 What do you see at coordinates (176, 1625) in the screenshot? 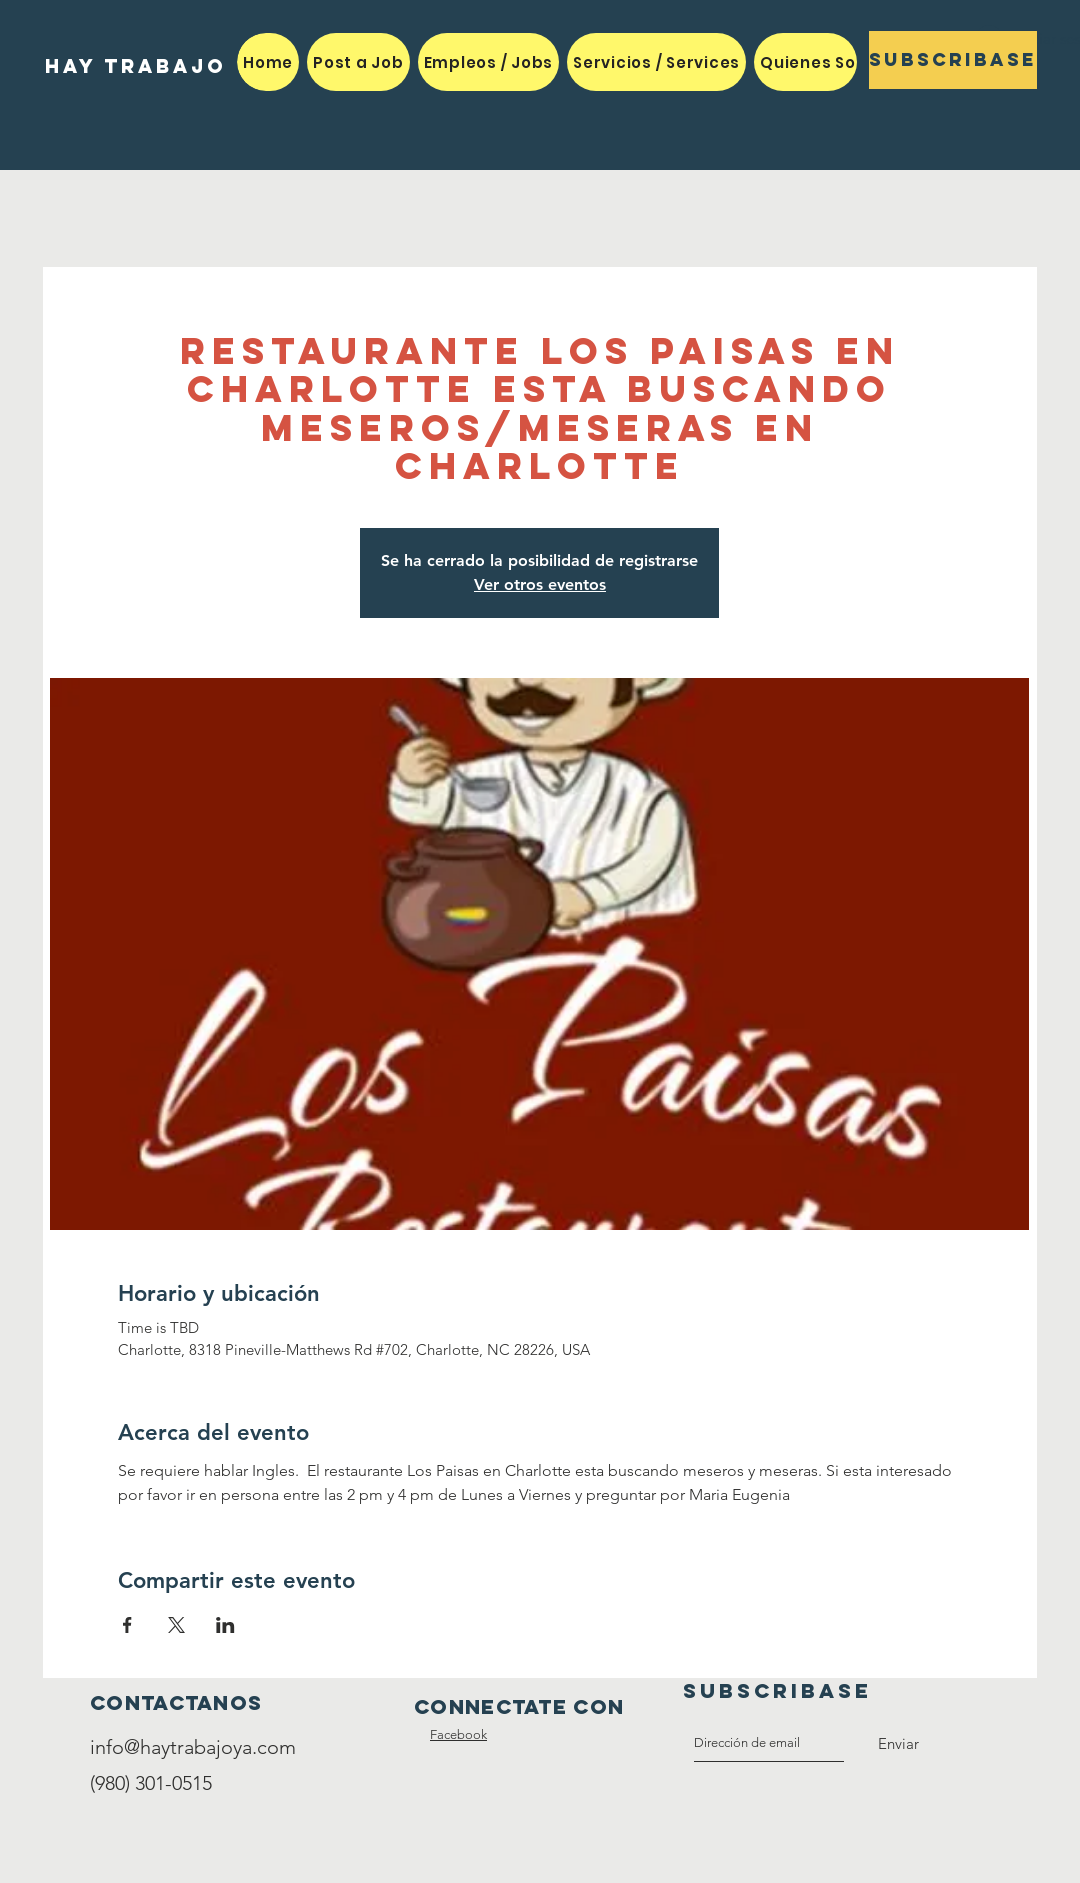
I see `[Compartir evento en X]` at bounding box center [176, 1625].